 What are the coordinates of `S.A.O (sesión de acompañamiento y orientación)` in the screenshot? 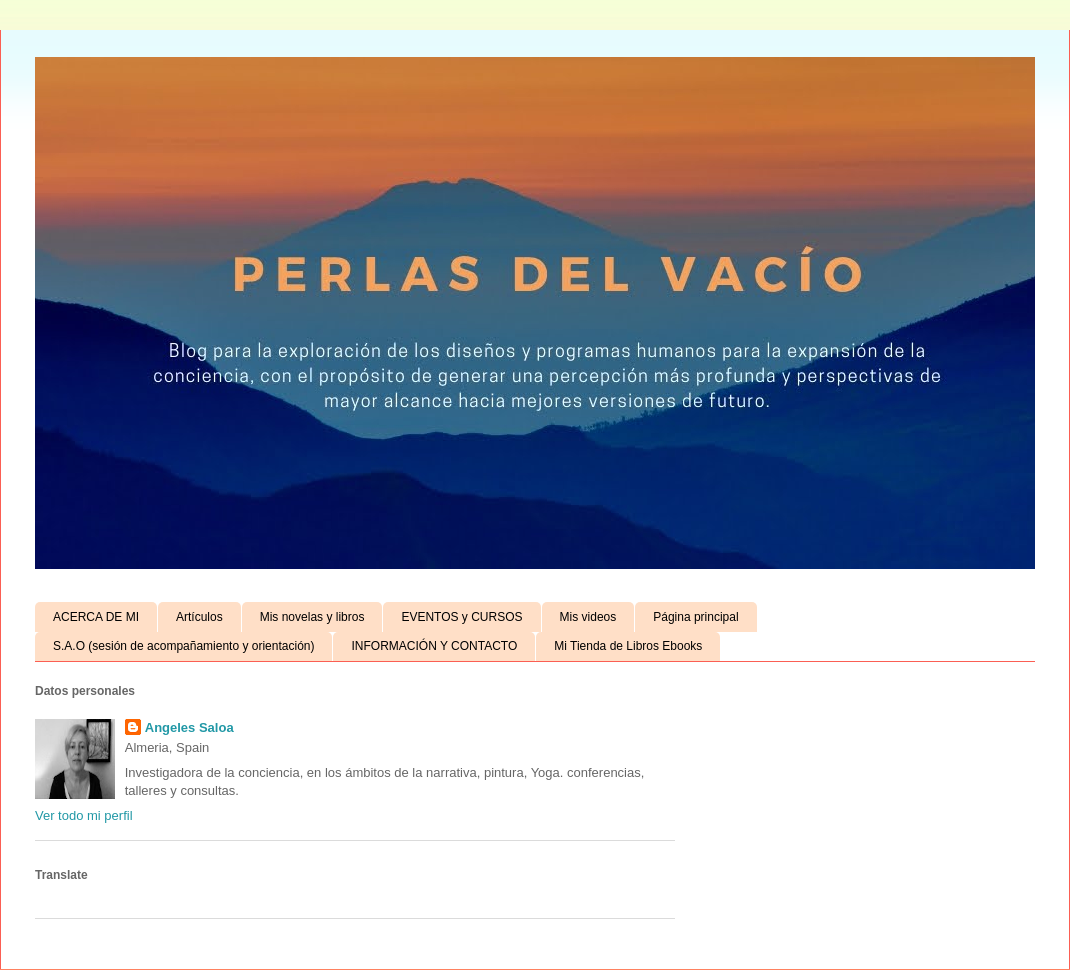 It's located at (183, 646).